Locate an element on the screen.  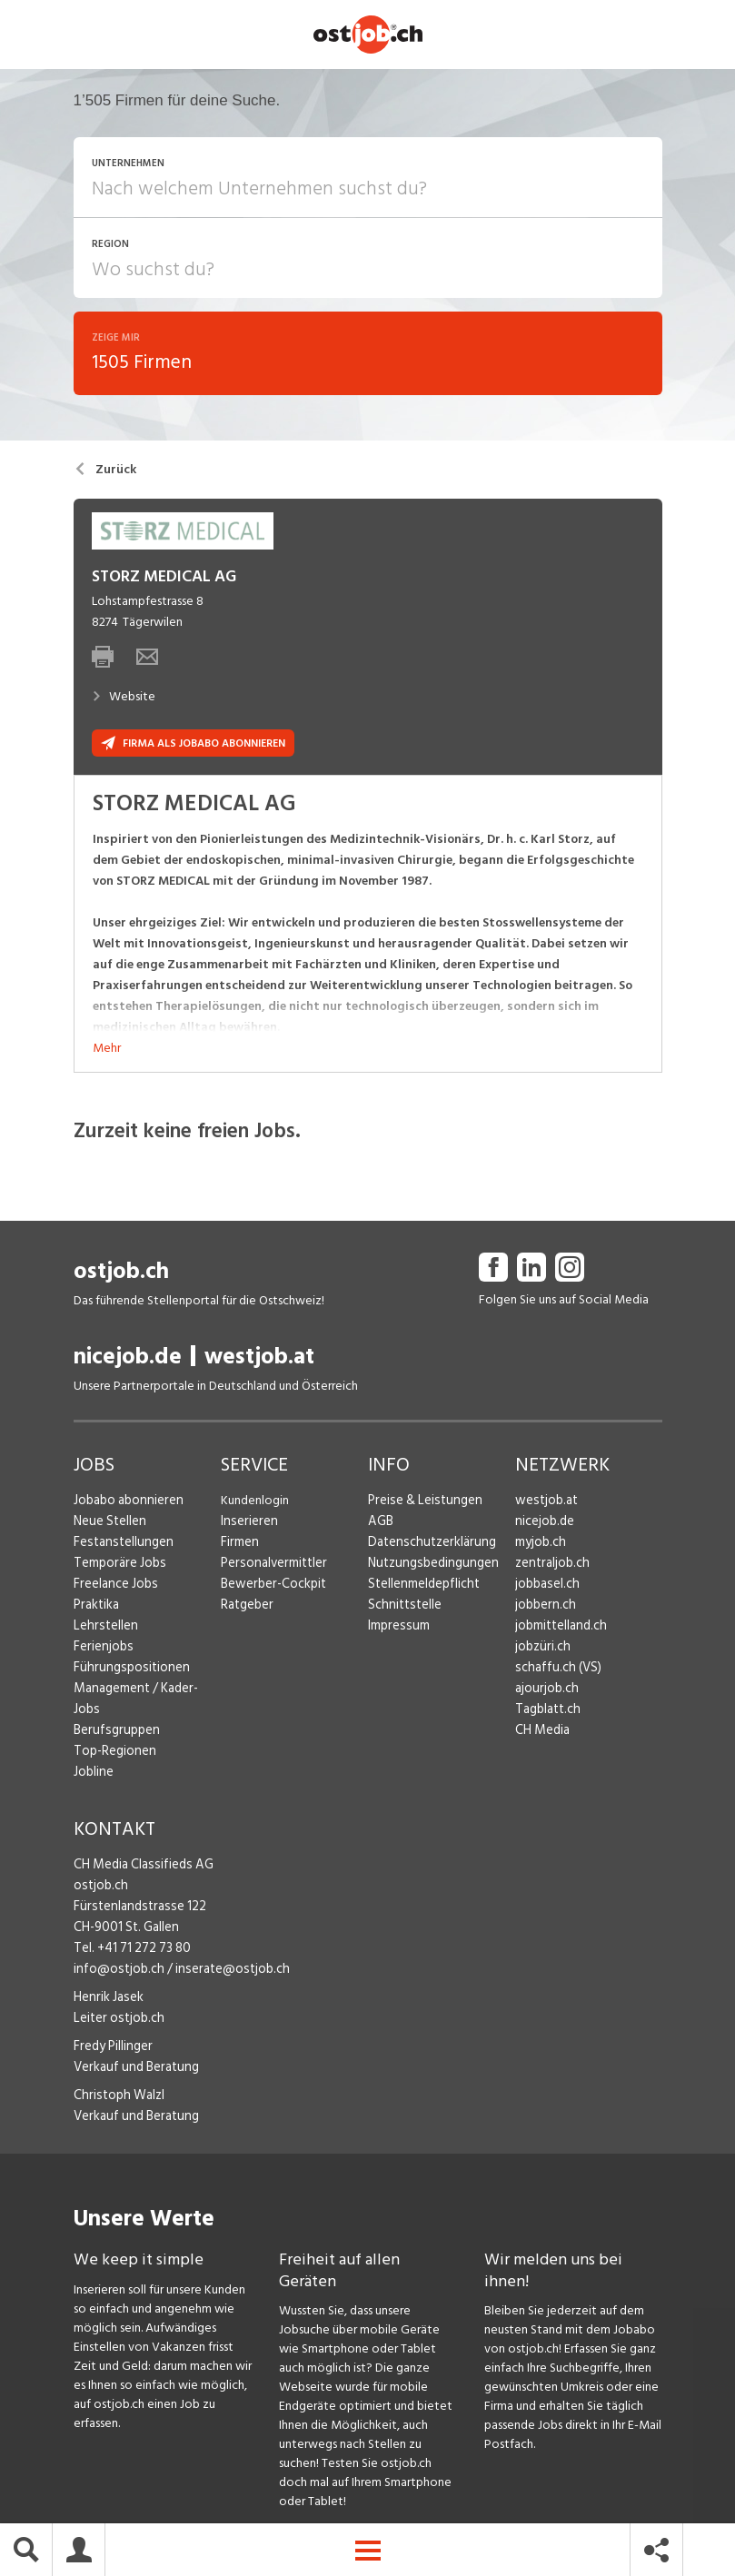
Inserieren is located at coordinates (247, 1524).